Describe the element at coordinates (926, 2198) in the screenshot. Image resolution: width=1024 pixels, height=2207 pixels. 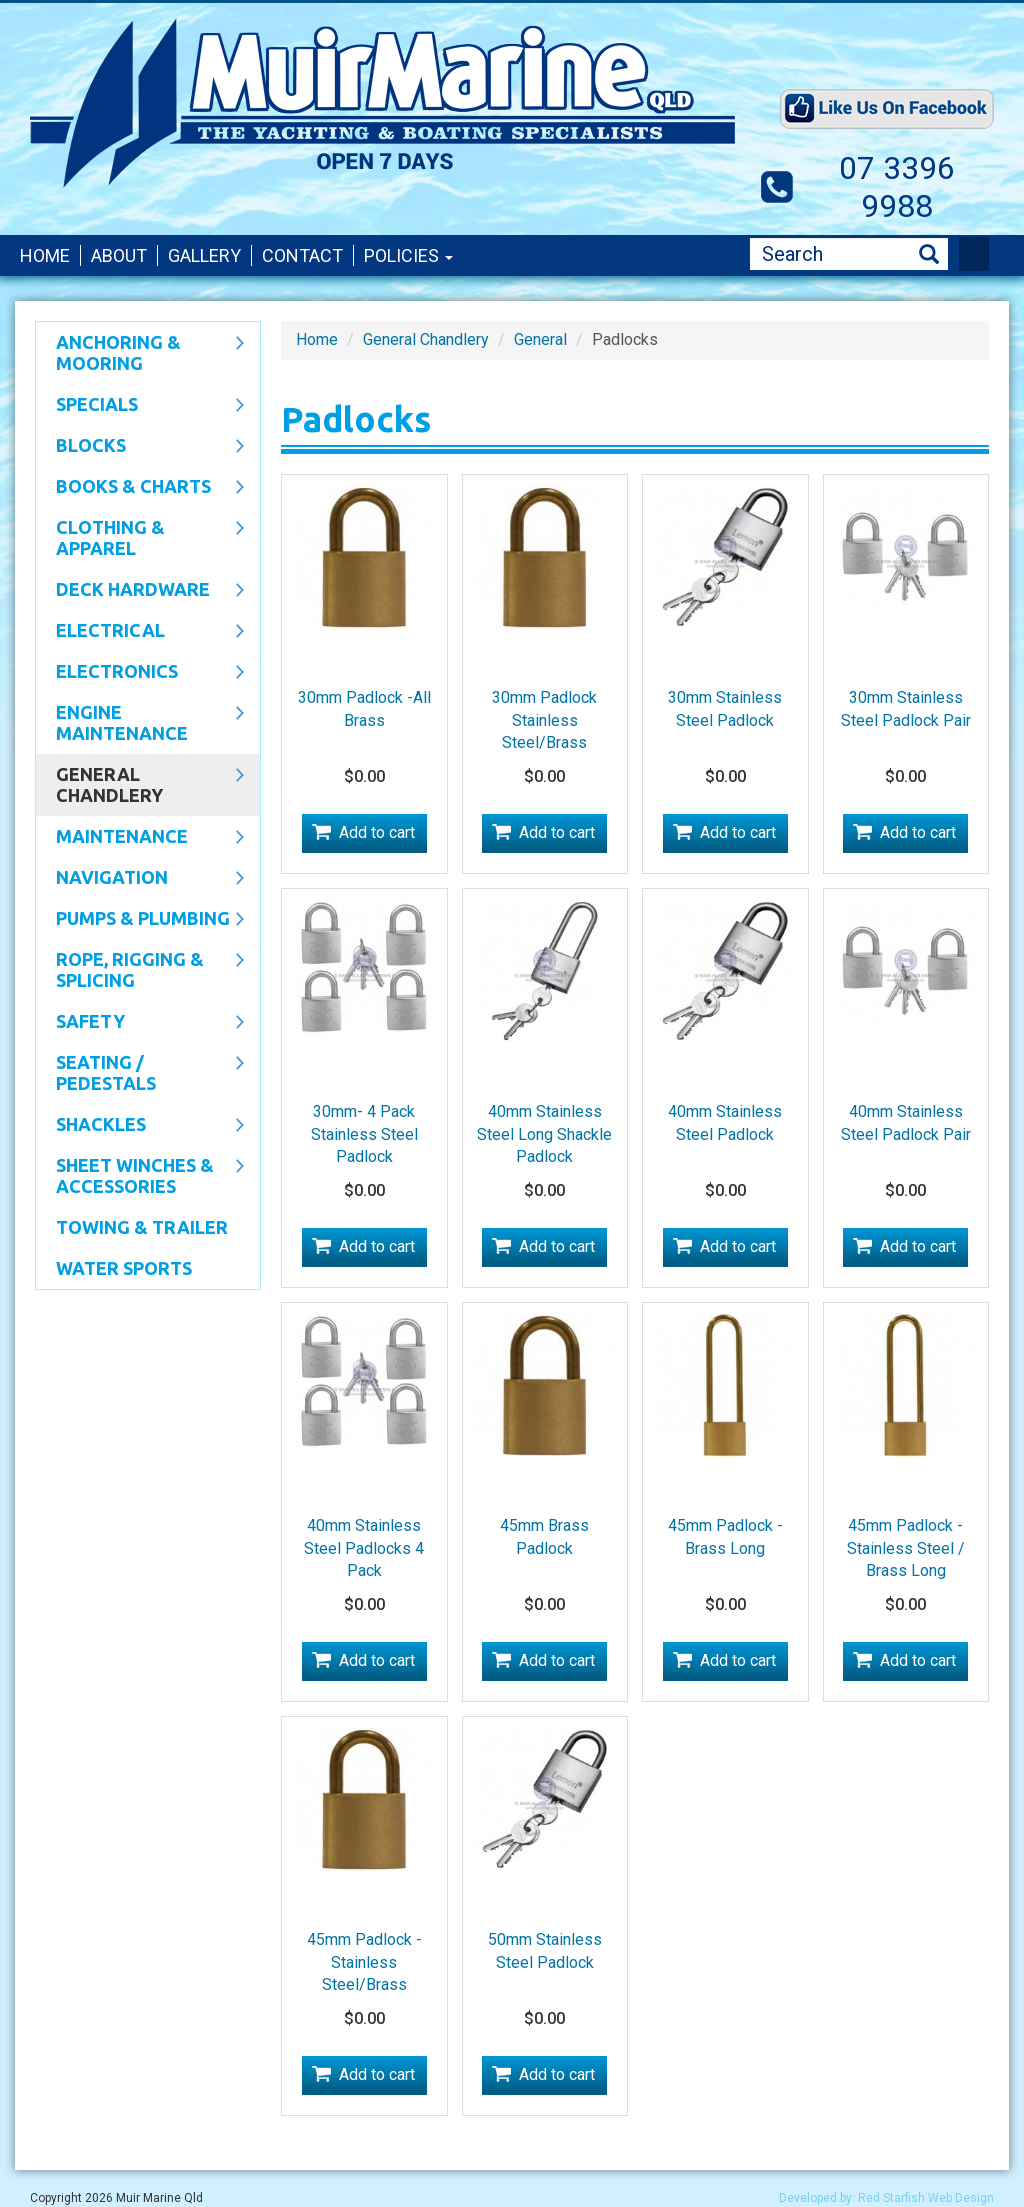
I see `Red Starfish Web Design` at that location.